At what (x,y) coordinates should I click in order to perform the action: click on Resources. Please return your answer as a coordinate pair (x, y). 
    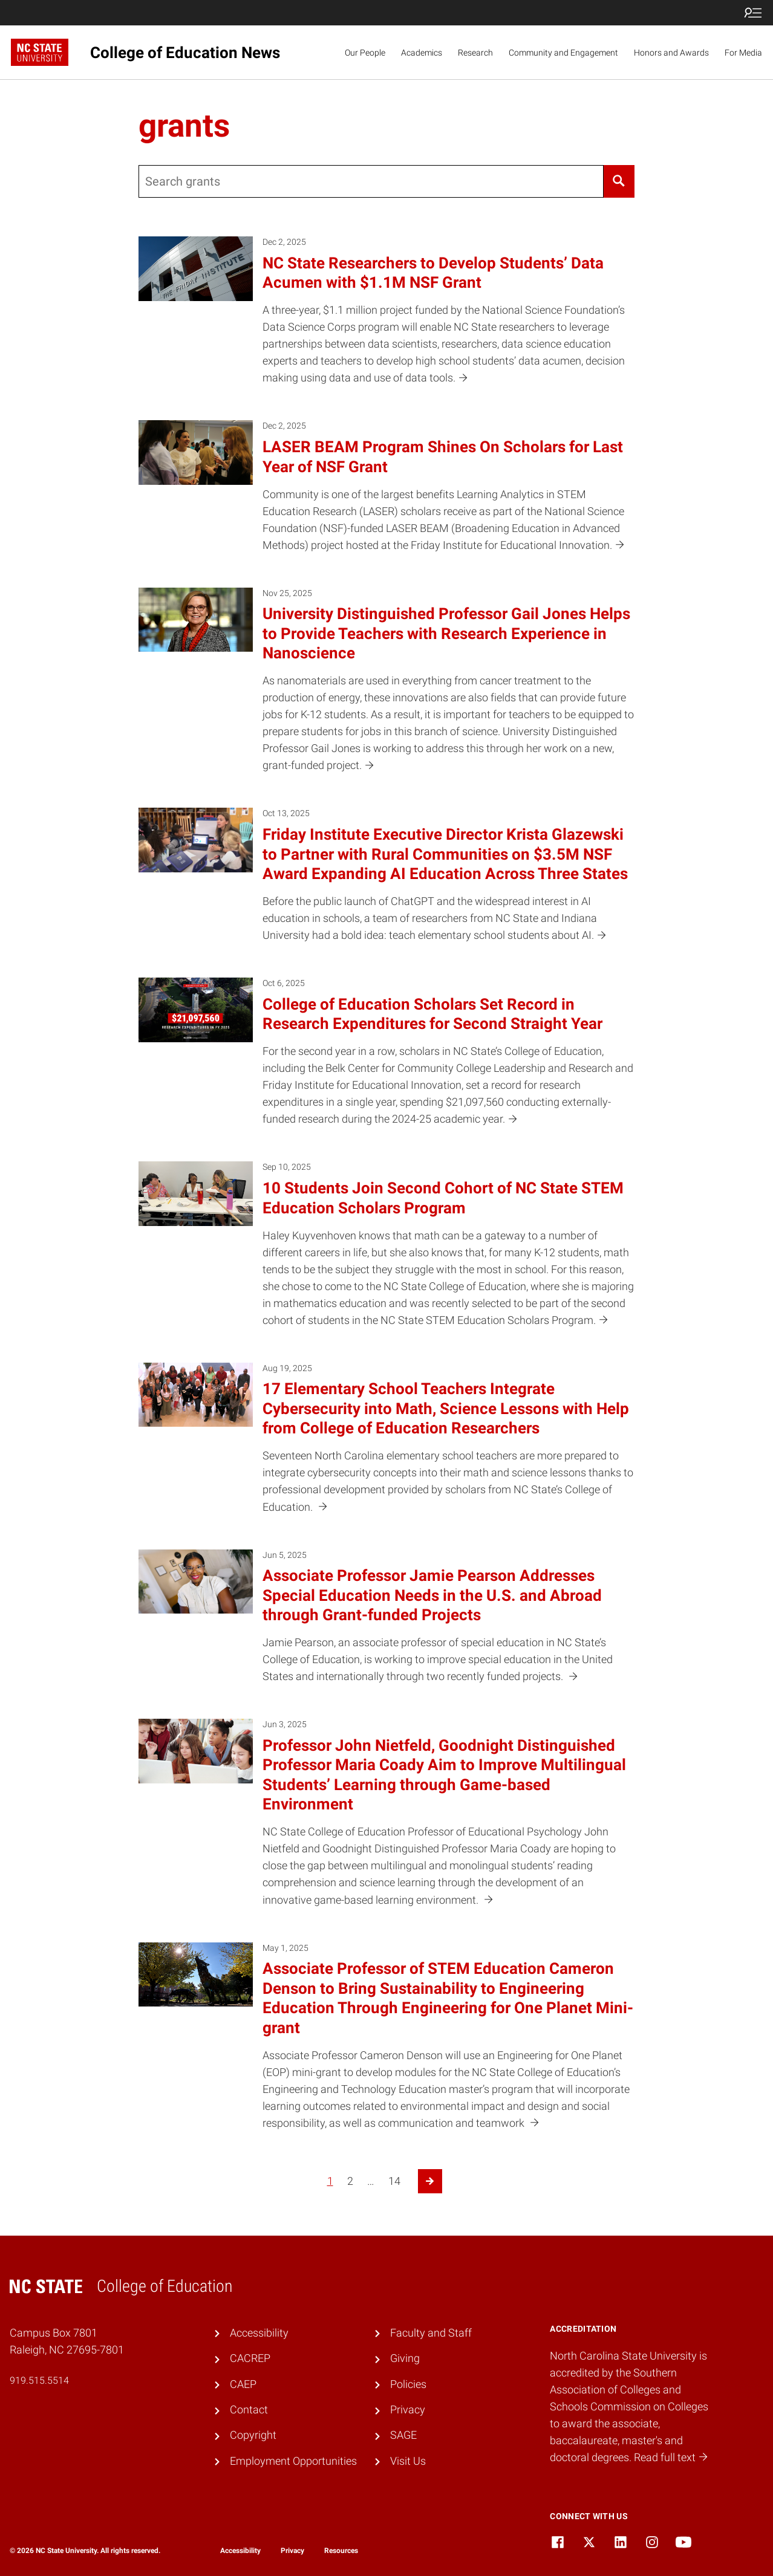
    Looking at the image, I should click on (341, 2550).